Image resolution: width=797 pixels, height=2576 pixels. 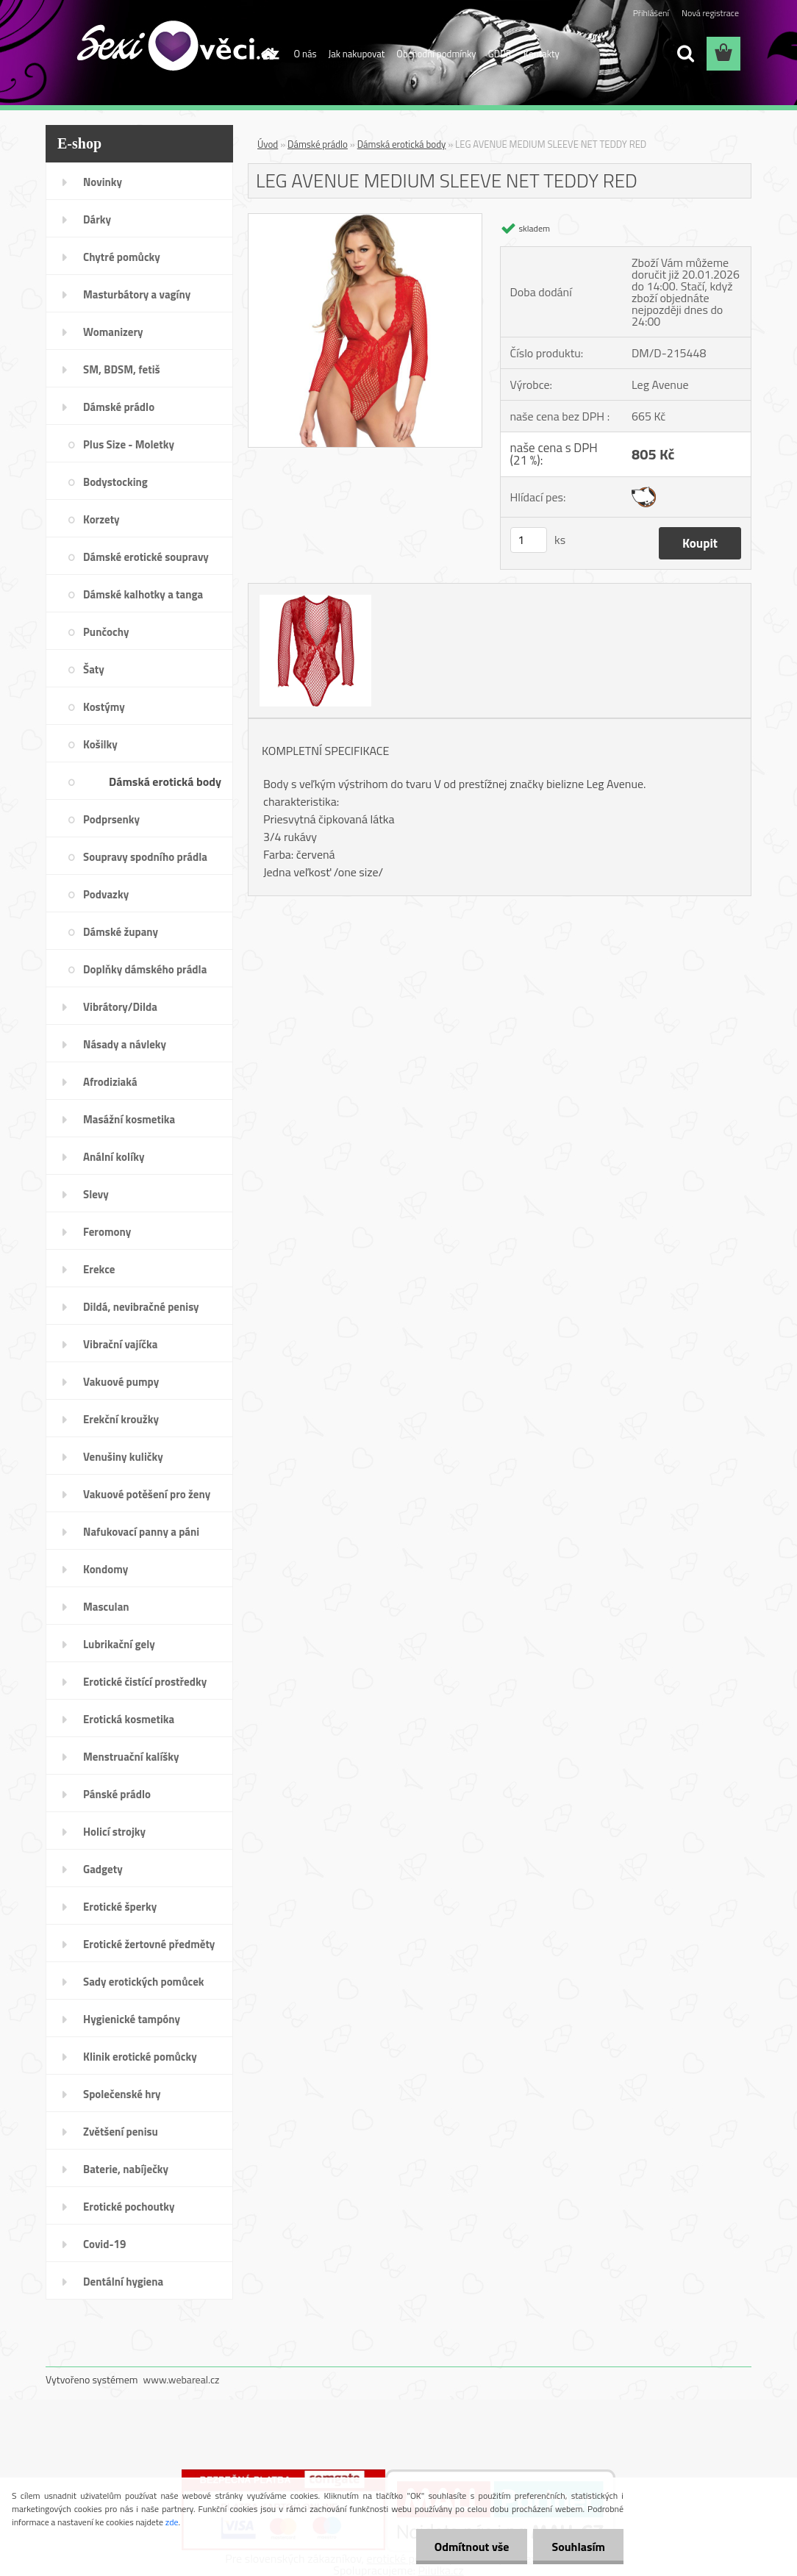 What do you see at coordinates (106, 631) in the screenshot?
I see `Punčochy` at bounding box center [106, 631].